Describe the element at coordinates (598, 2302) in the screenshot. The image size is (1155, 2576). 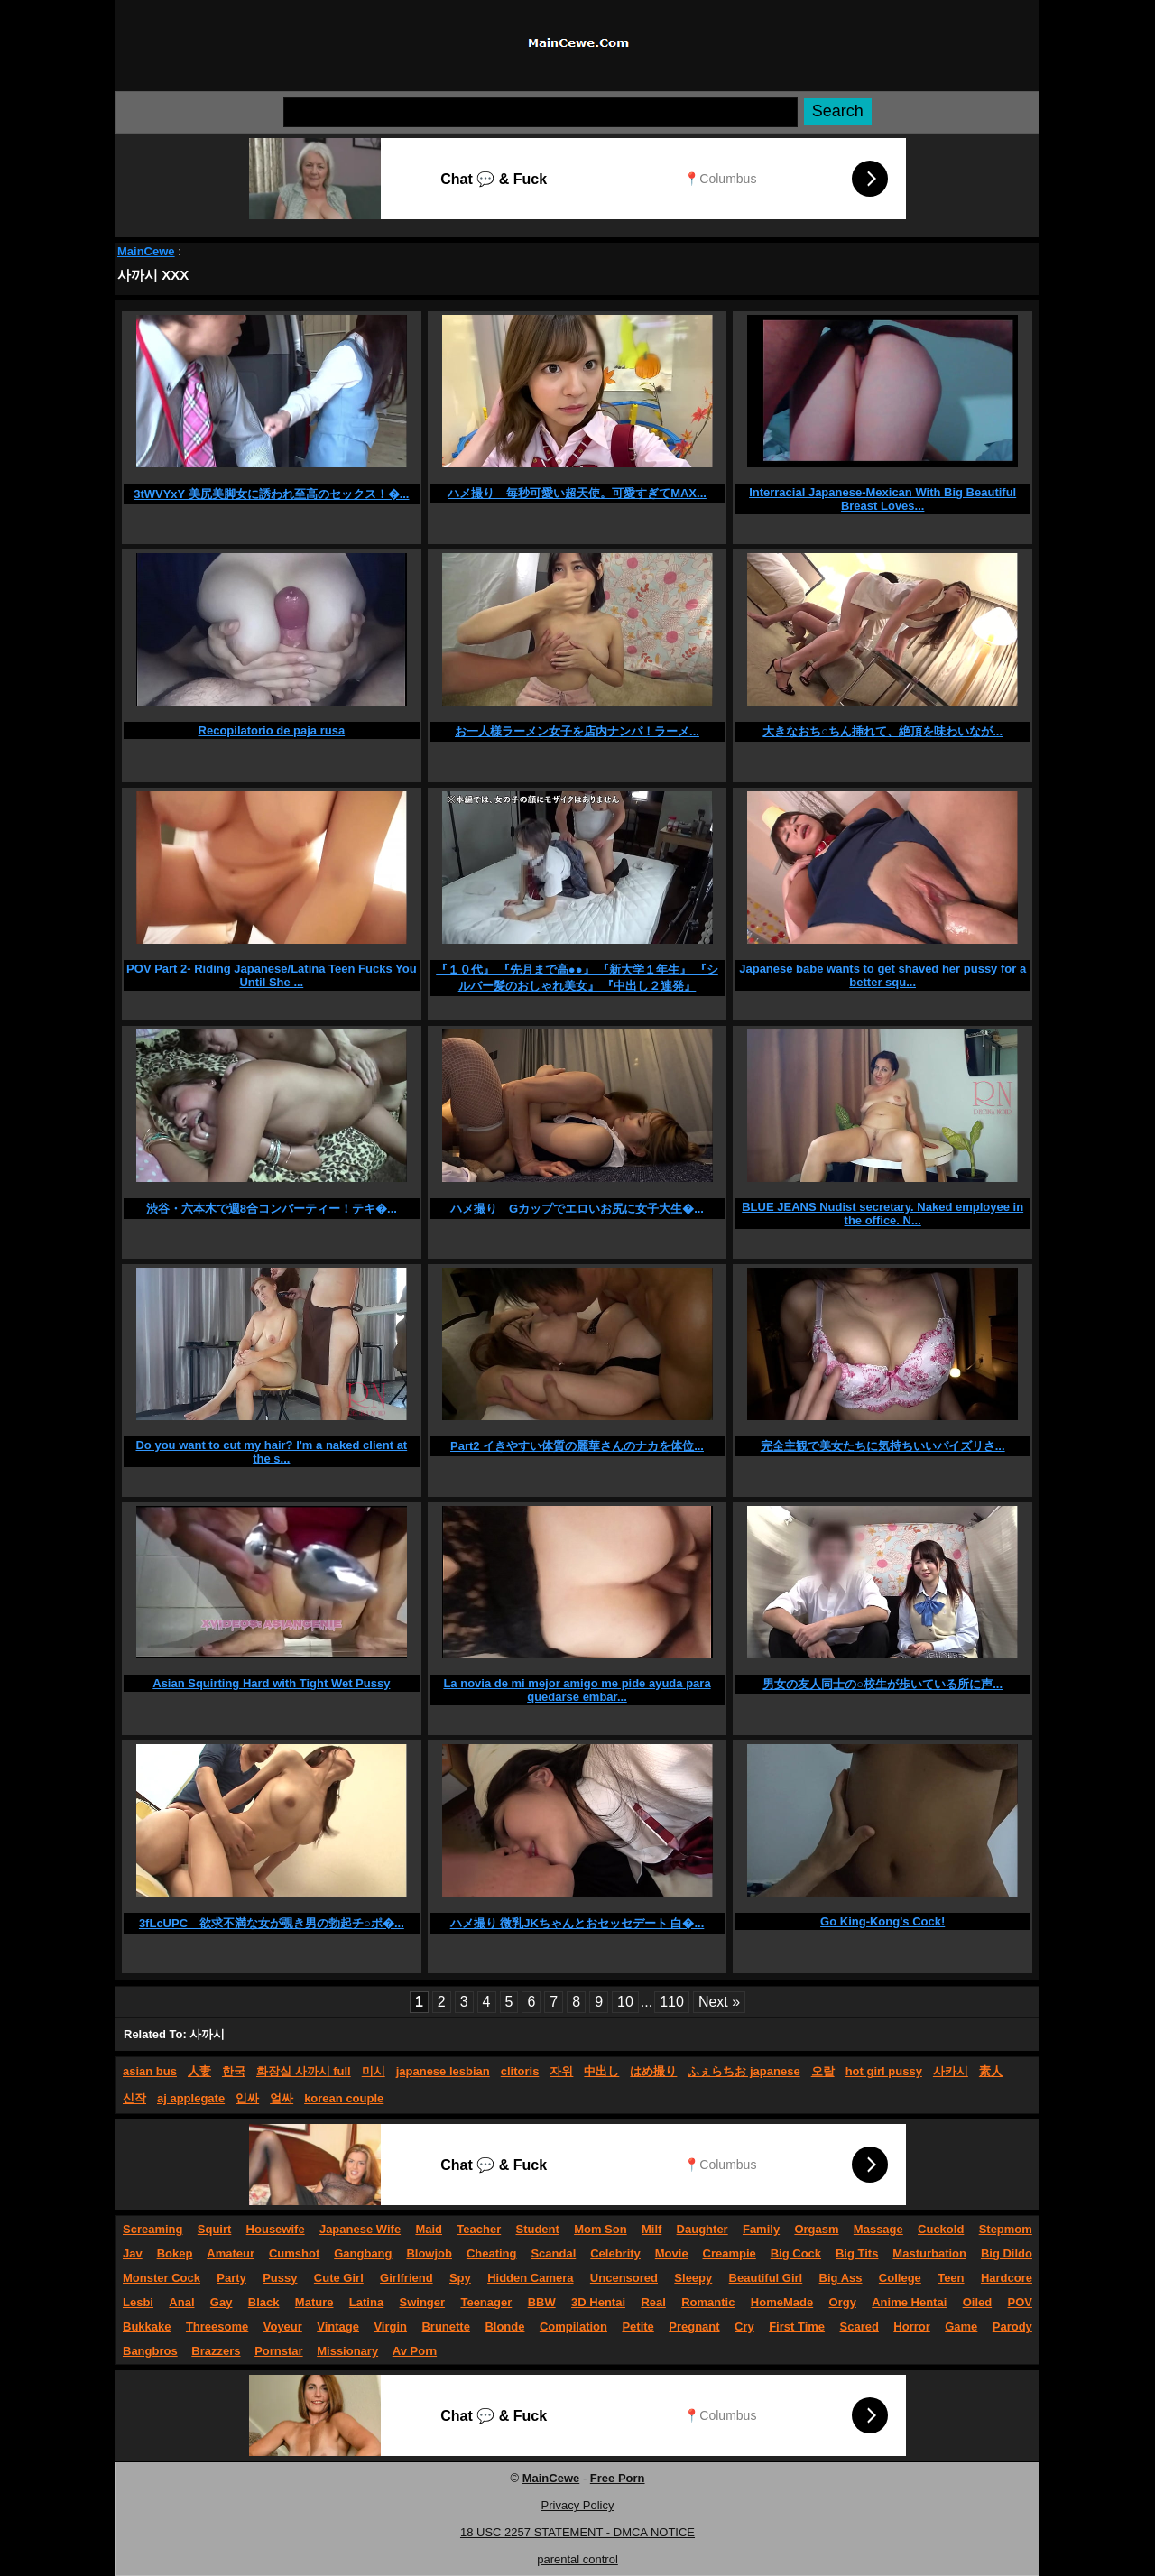
I see `3D Hentai` at that location.